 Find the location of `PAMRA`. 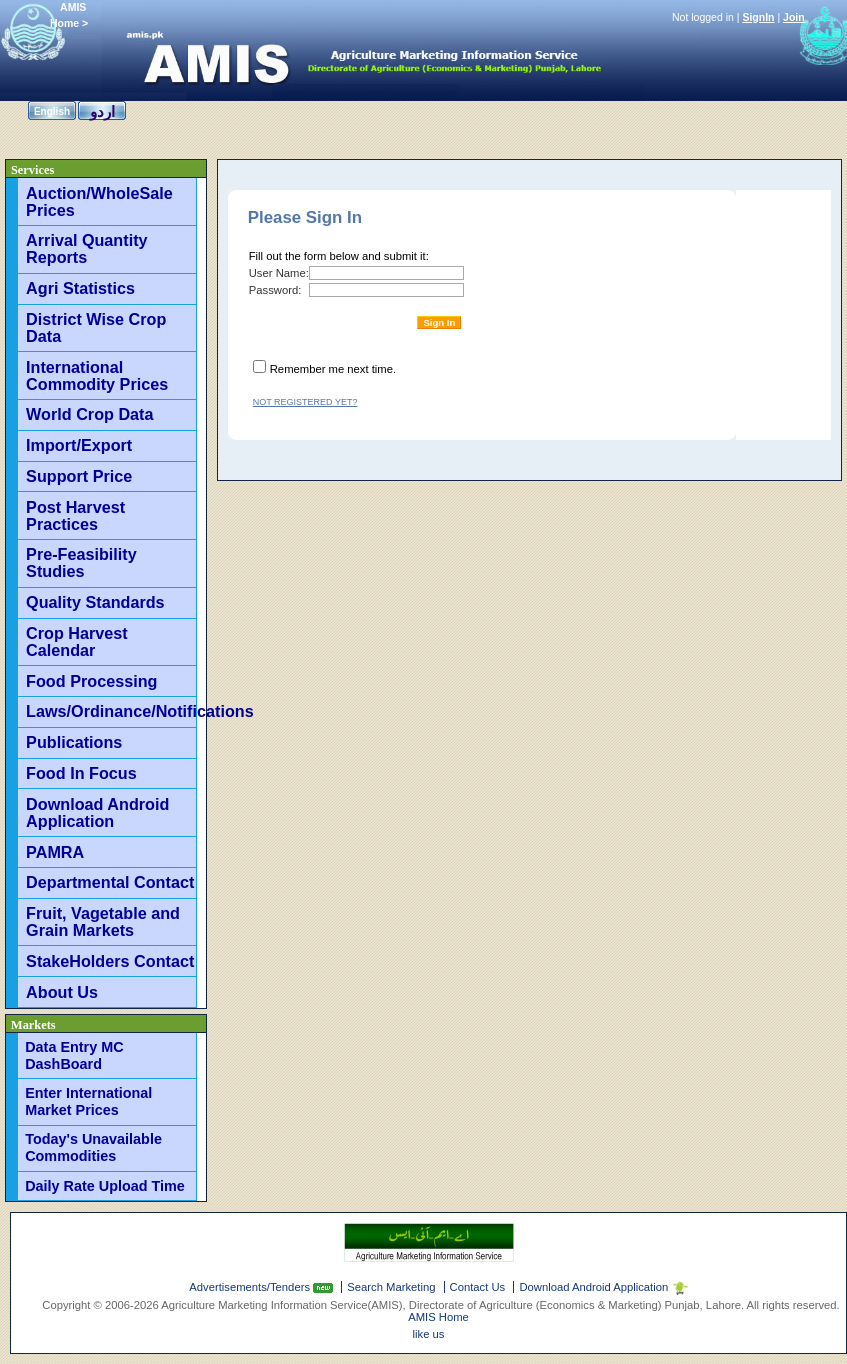

PAMRA is located at coordinates (55, 852).